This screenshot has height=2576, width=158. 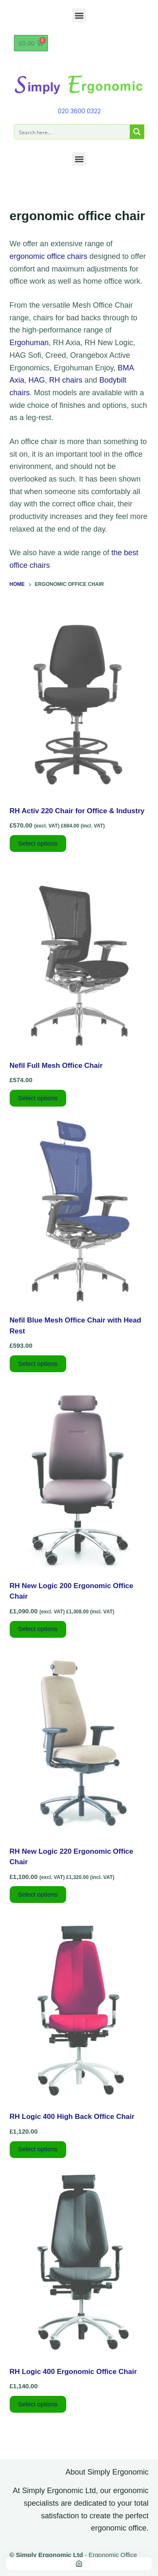 What do you see at coordinates (79, 702) in the screenshot?
I see `[RH Activ 220 Chair for Office & Industry]` at bounding box center [79, 702].